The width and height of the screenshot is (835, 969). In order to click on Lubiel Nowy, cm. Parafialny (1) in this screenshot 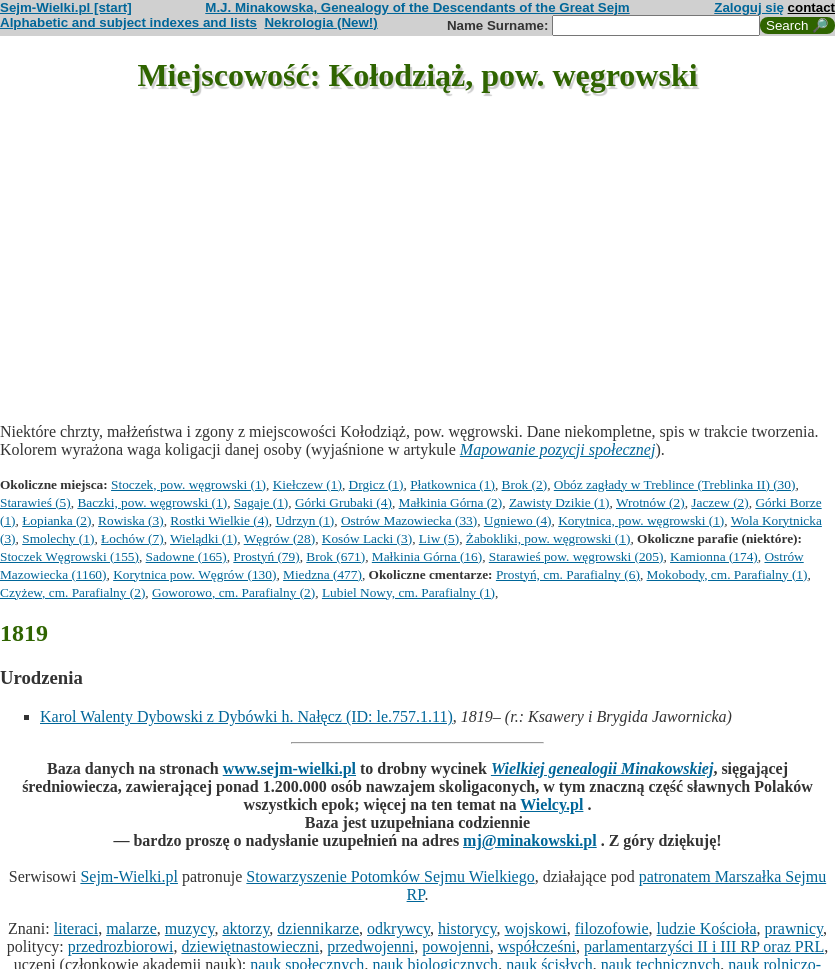, I will do `click(408, 592)`.